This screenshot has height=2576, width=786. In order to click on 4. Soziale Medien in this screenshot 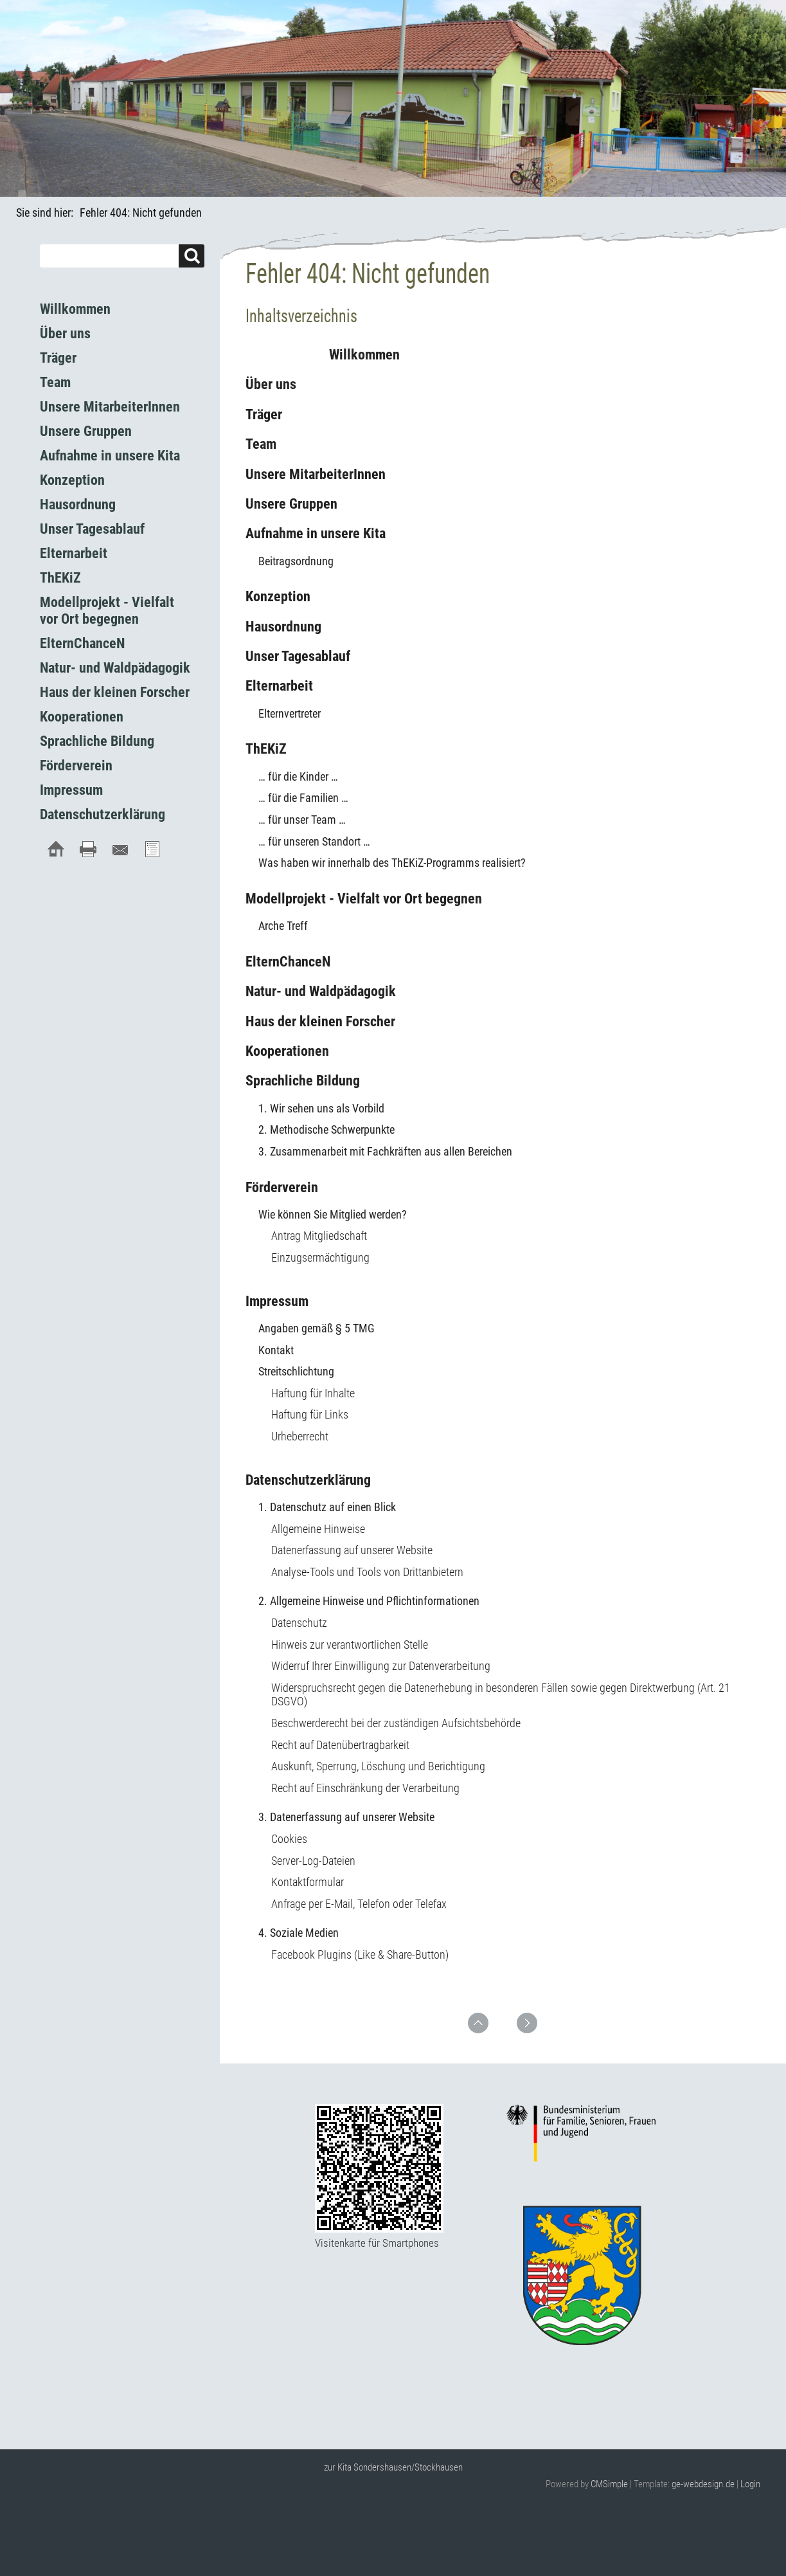, I will do `click(298, 1932)`.